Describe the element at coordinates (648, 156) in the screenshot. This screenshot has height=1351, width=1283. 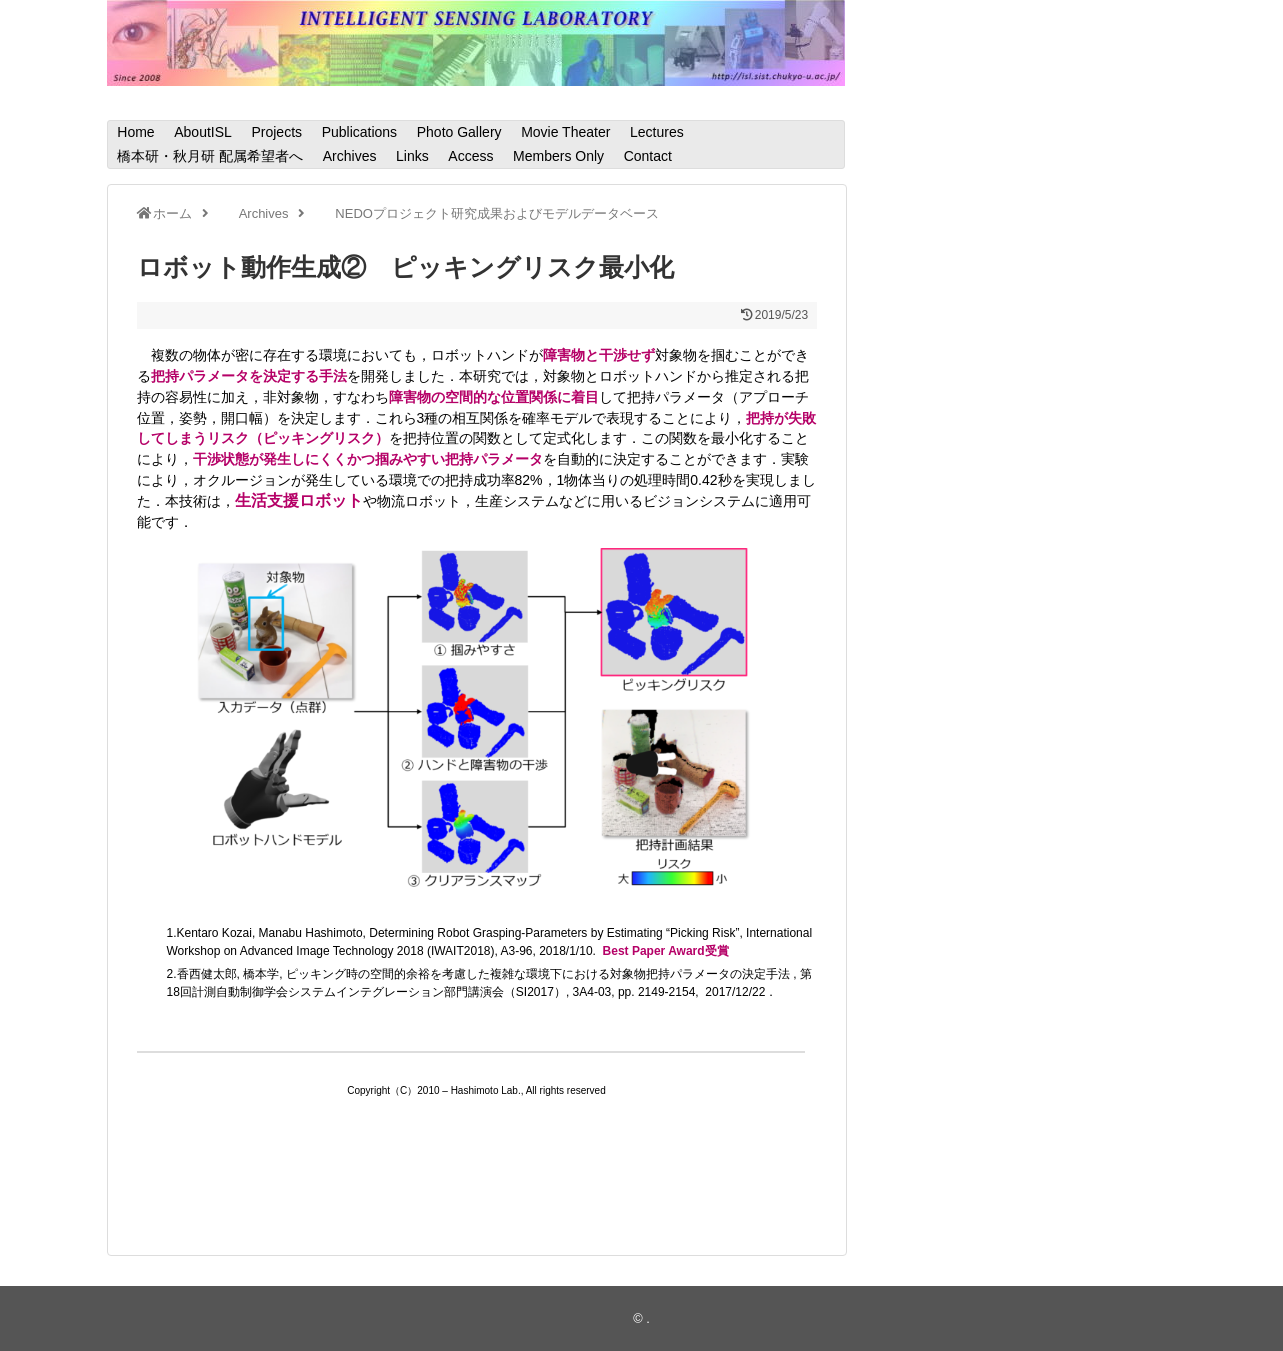
I see `Contact` at that location.